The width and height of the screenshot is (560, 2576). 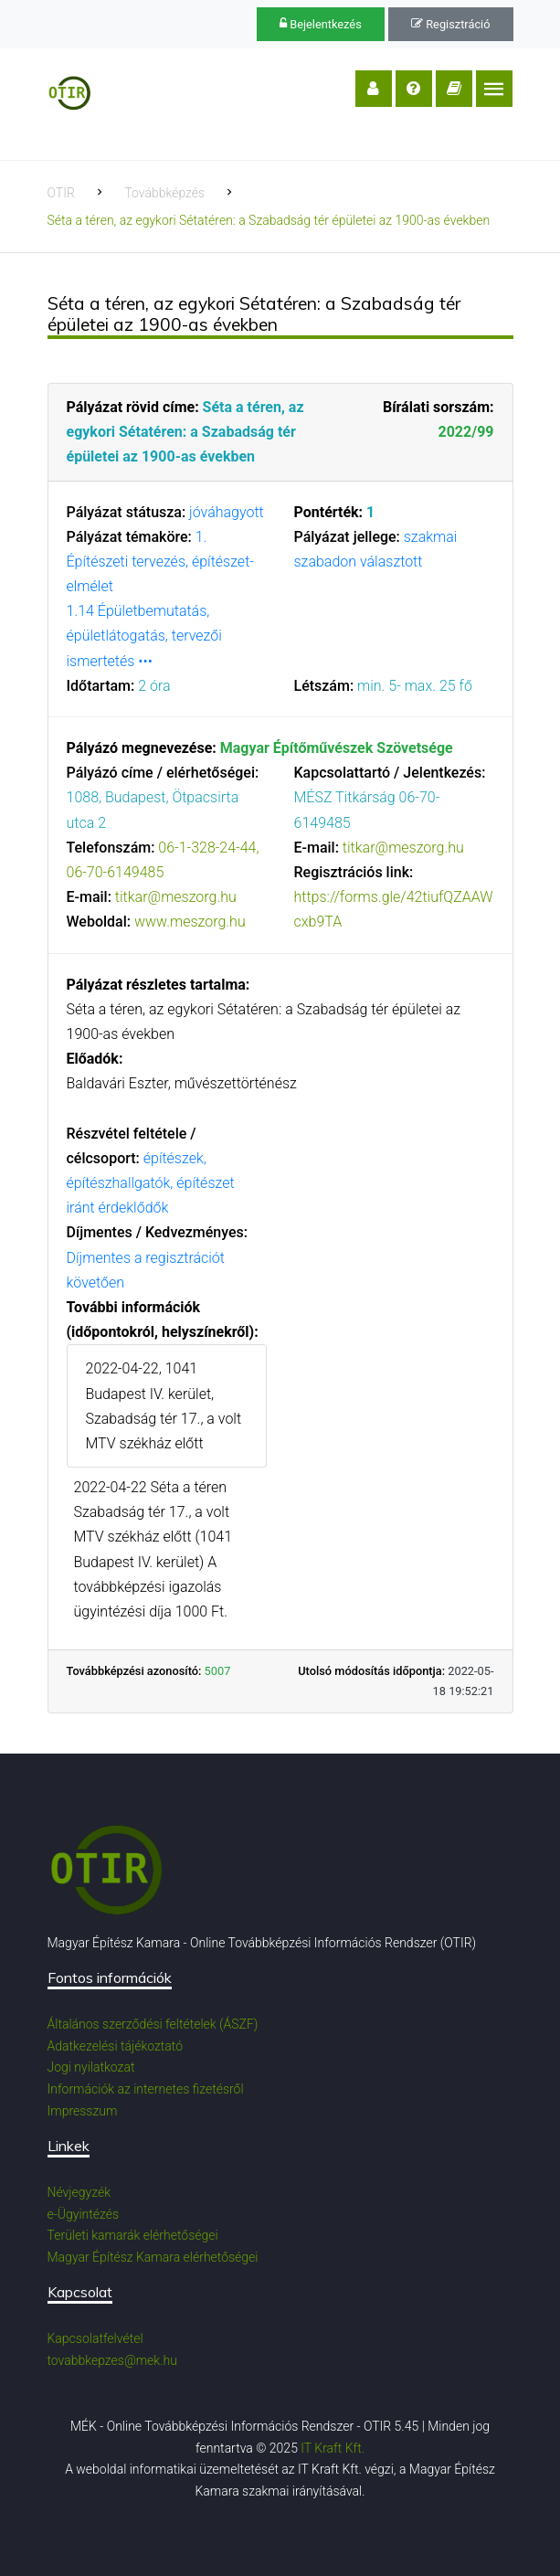 What do you see at coordinates (450, 24) in the screenshot?
I see `Regisztráció` at bounding box center [450, 24].